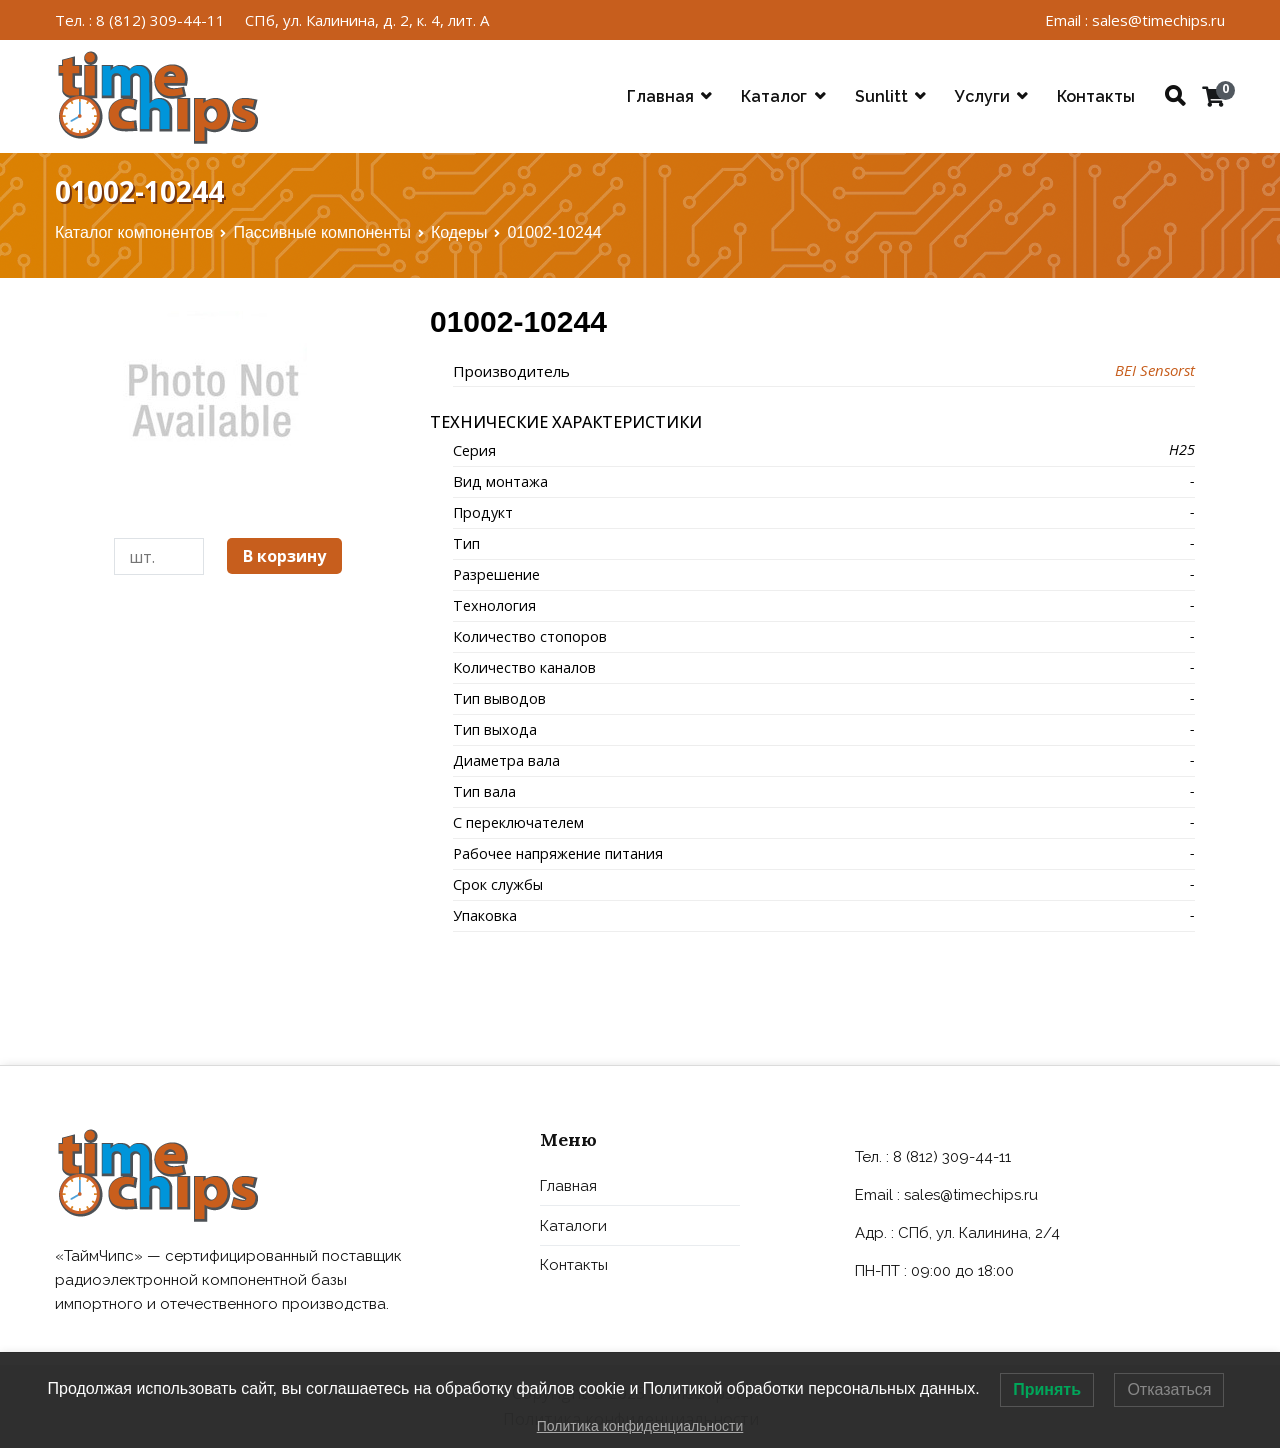  I want to click on Каталоги, so click(573, 1226).